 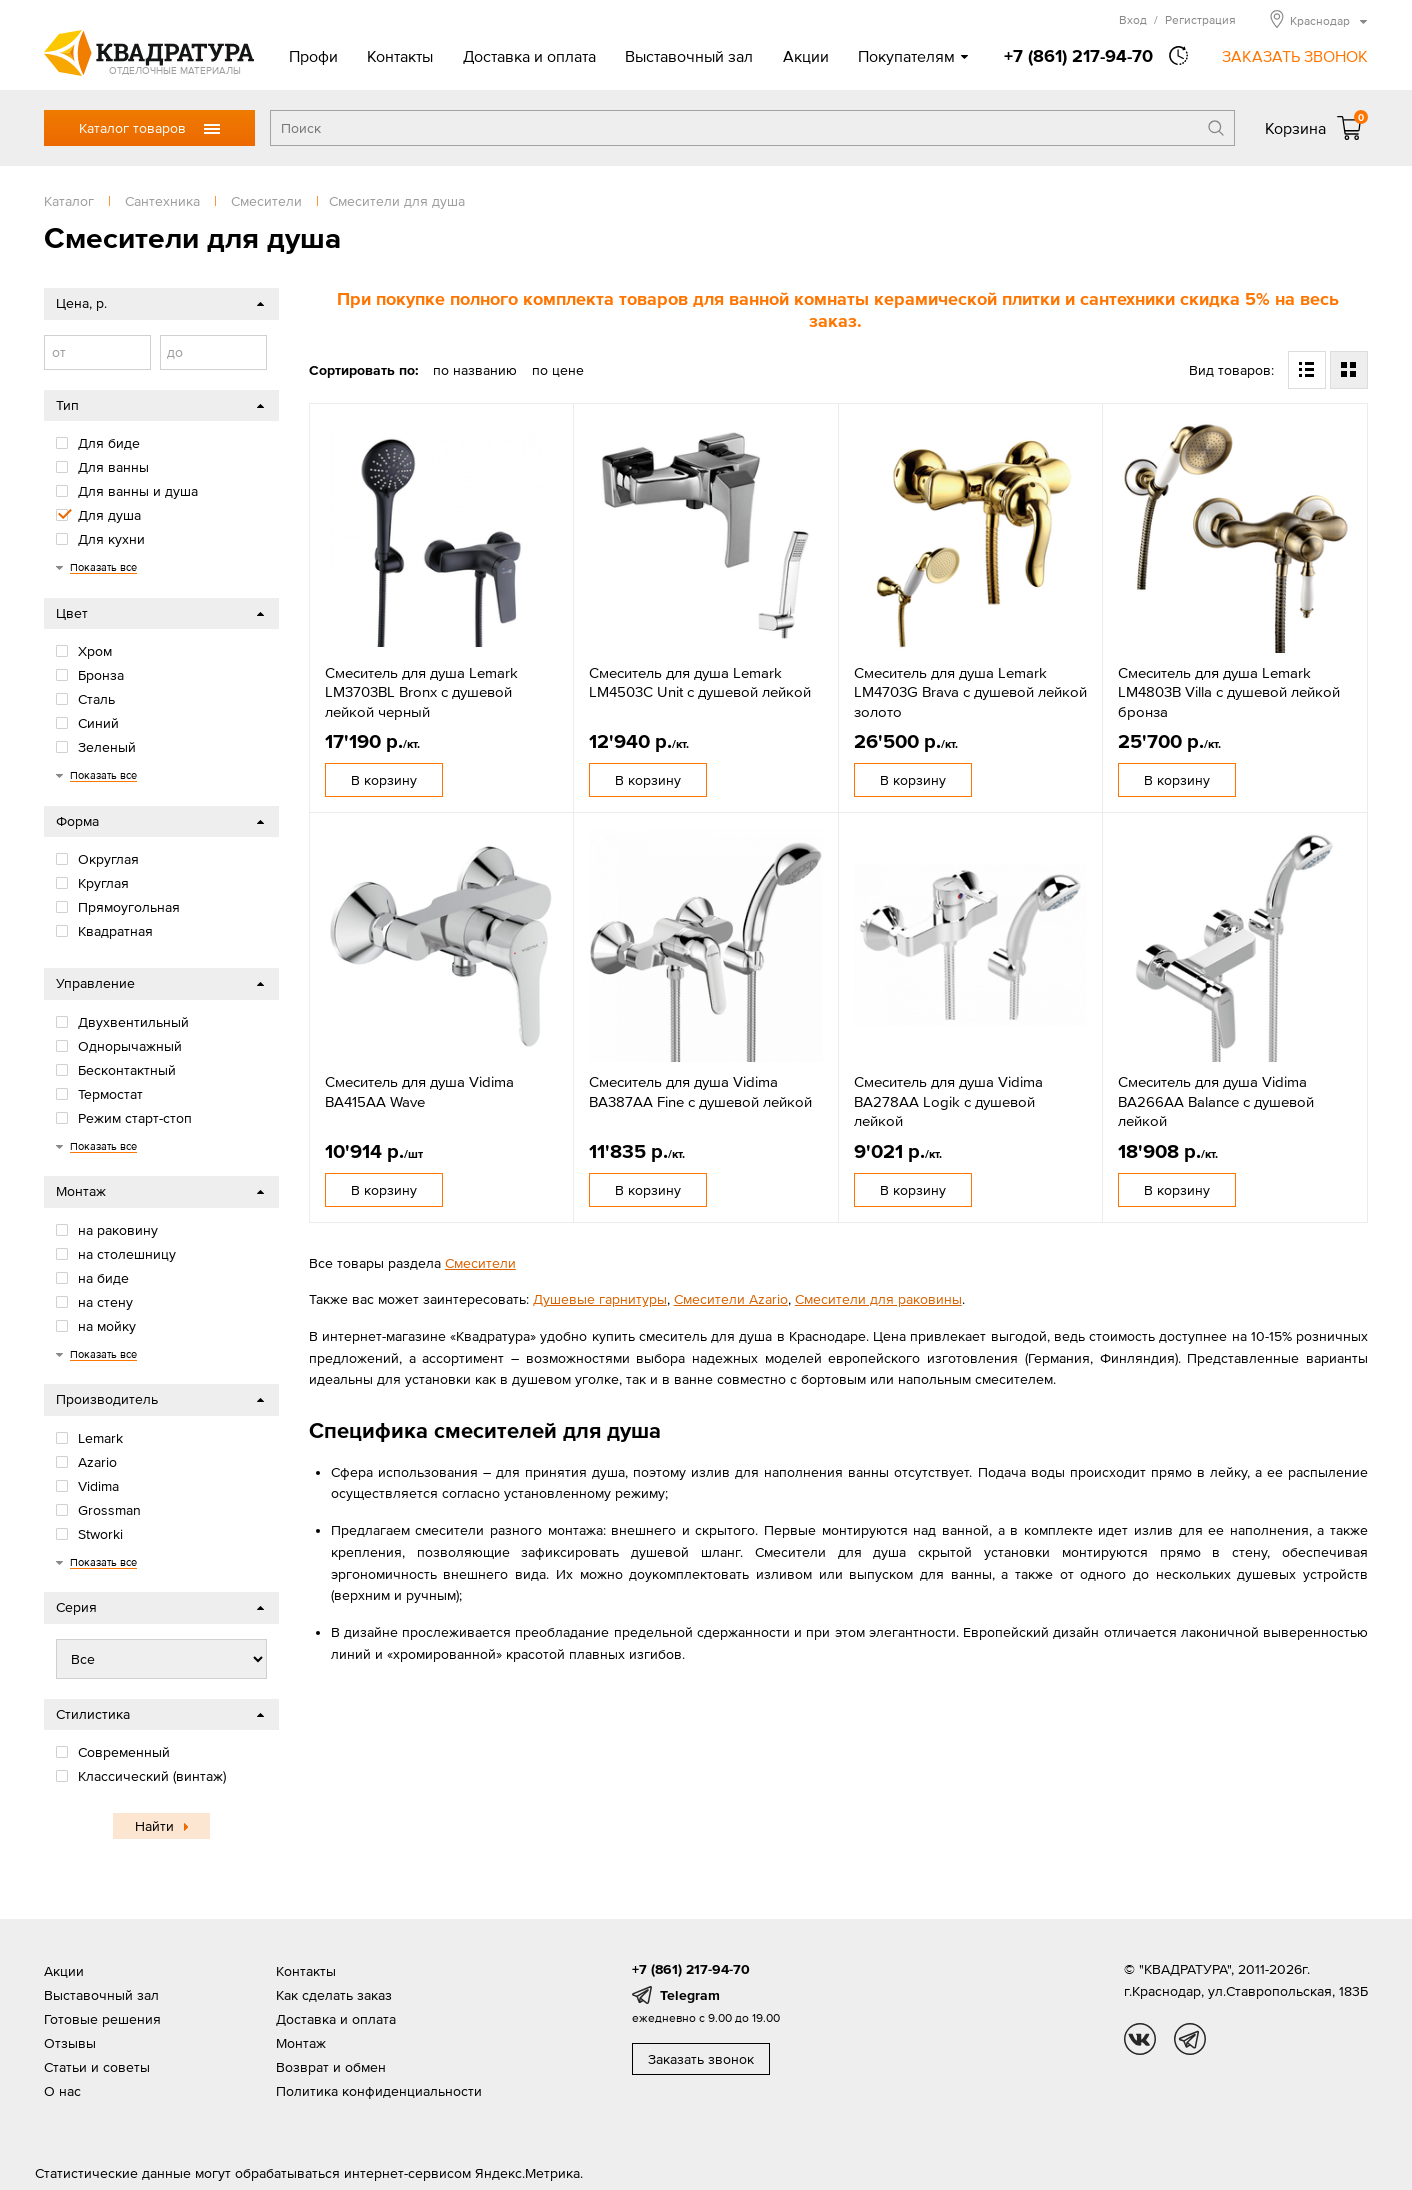 What do you see at coordinates (379, 2091) in the screenshot?
I see `Политика конфиденциальности` at bounding box center [379, 2091].